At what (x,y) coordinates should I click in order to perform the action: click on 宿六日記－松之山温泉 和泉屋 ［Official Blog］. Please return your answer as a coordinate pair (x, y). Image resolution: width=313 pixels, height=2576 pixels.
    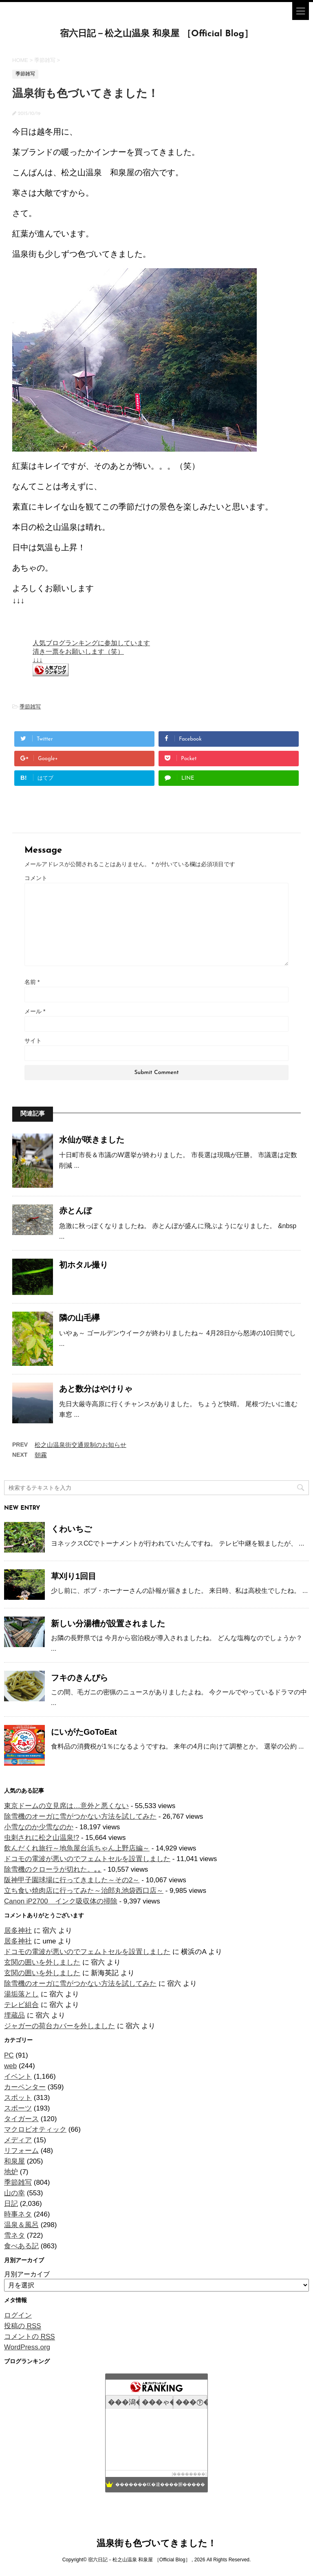
    Looking at the image, I should click on (156, 34).